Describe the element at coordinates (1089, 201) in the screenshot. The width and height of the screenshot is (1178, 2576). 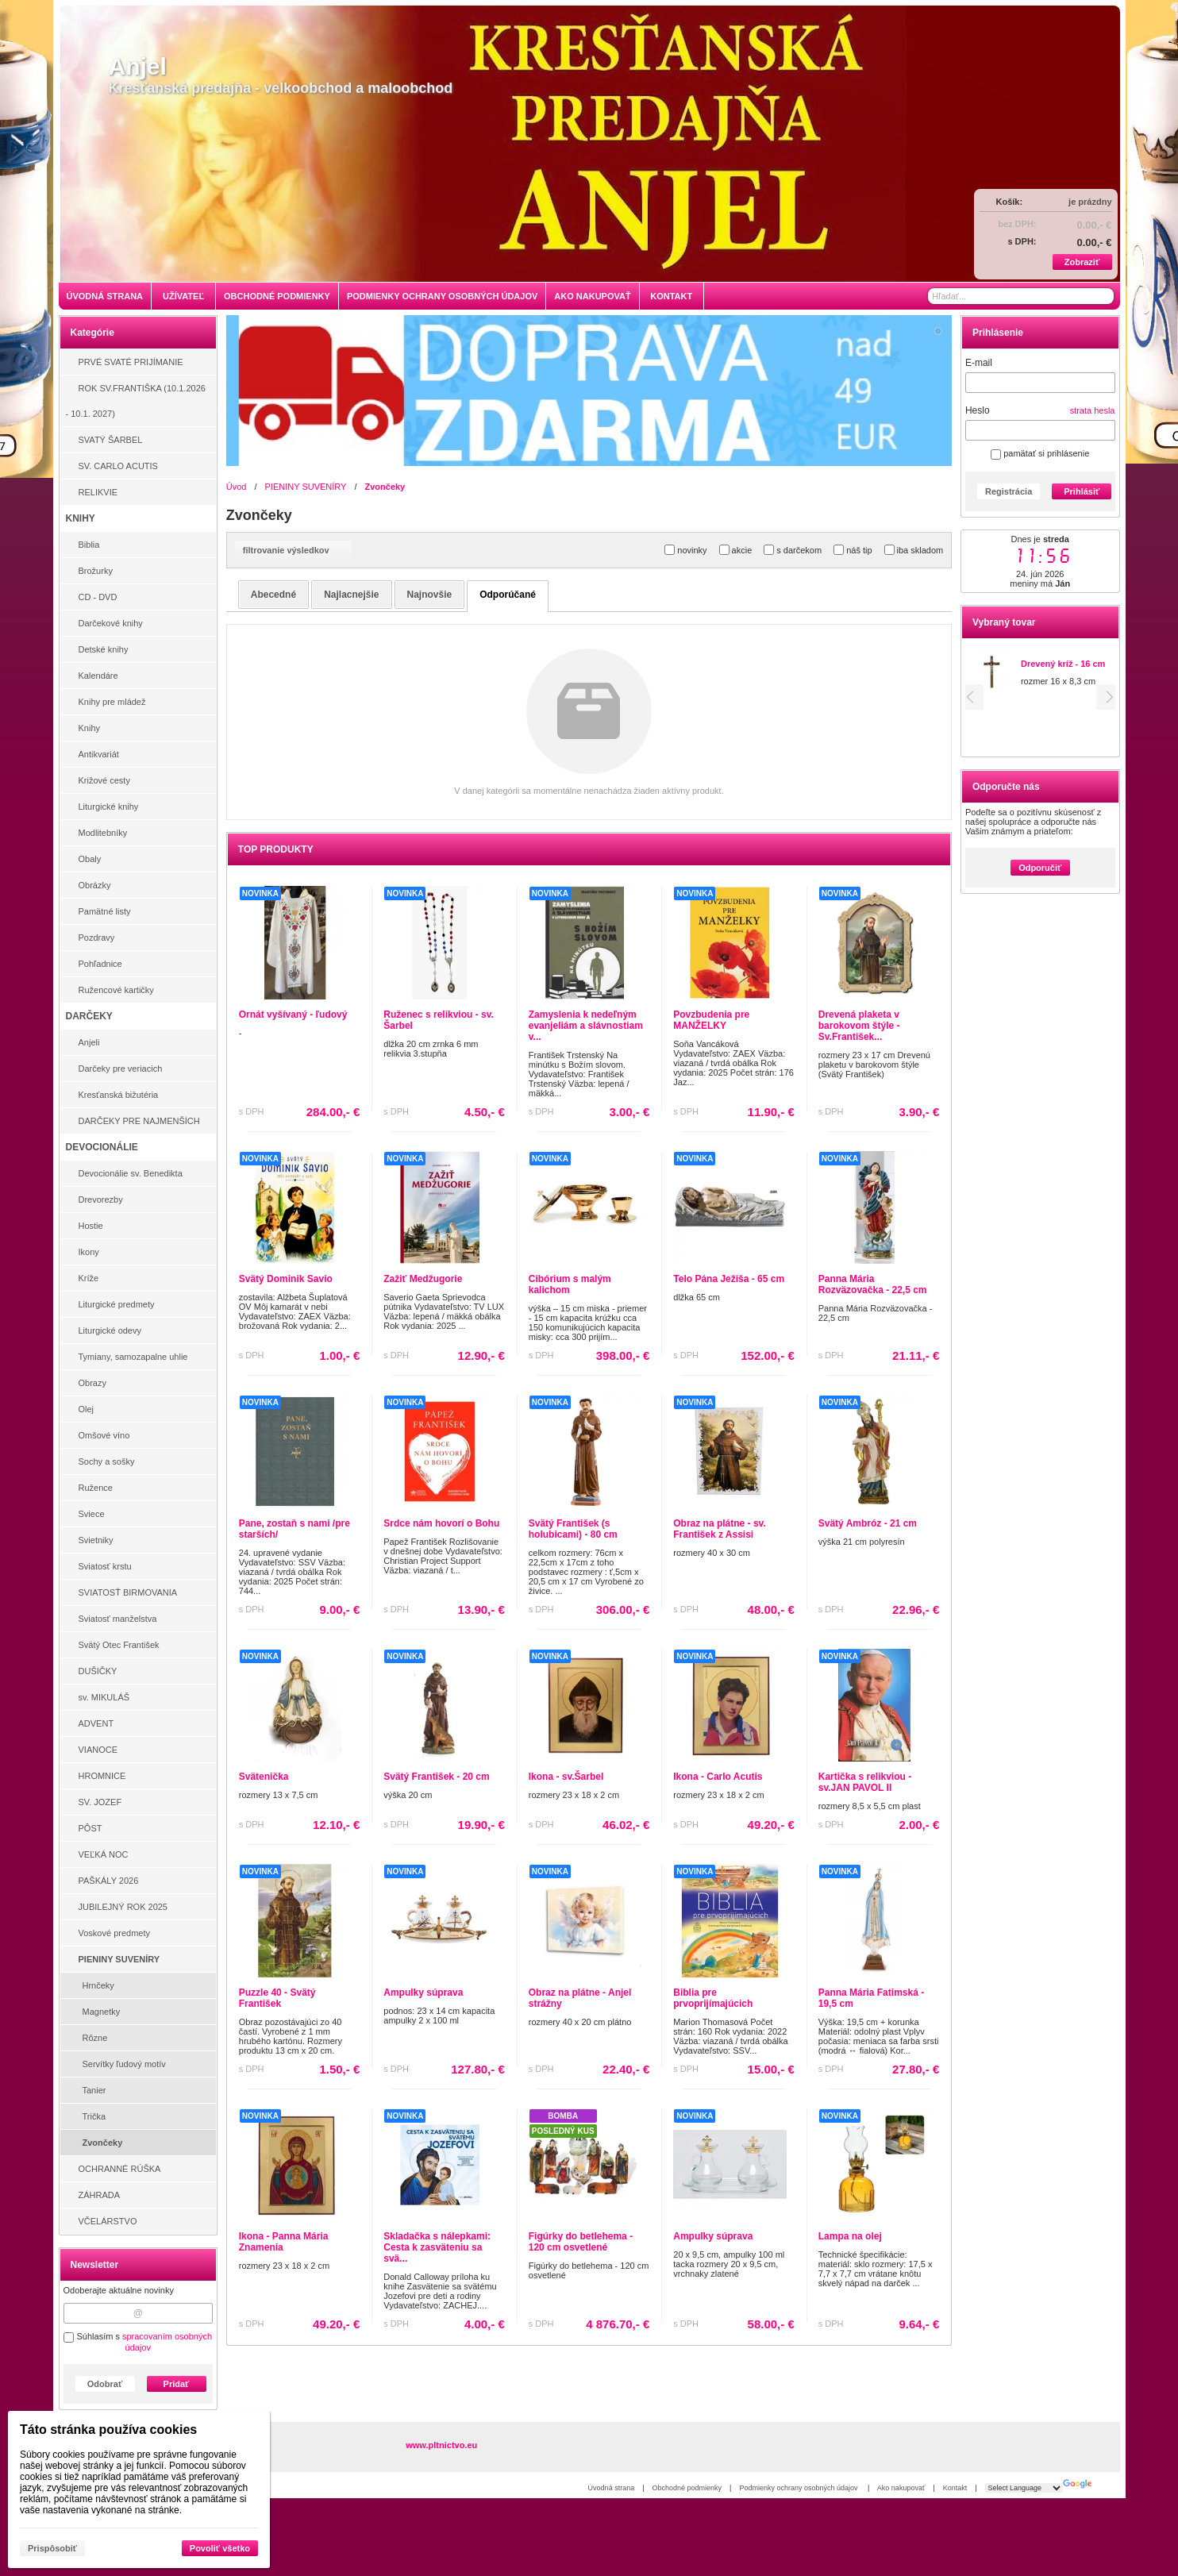
I see `je prázdny` at that location.